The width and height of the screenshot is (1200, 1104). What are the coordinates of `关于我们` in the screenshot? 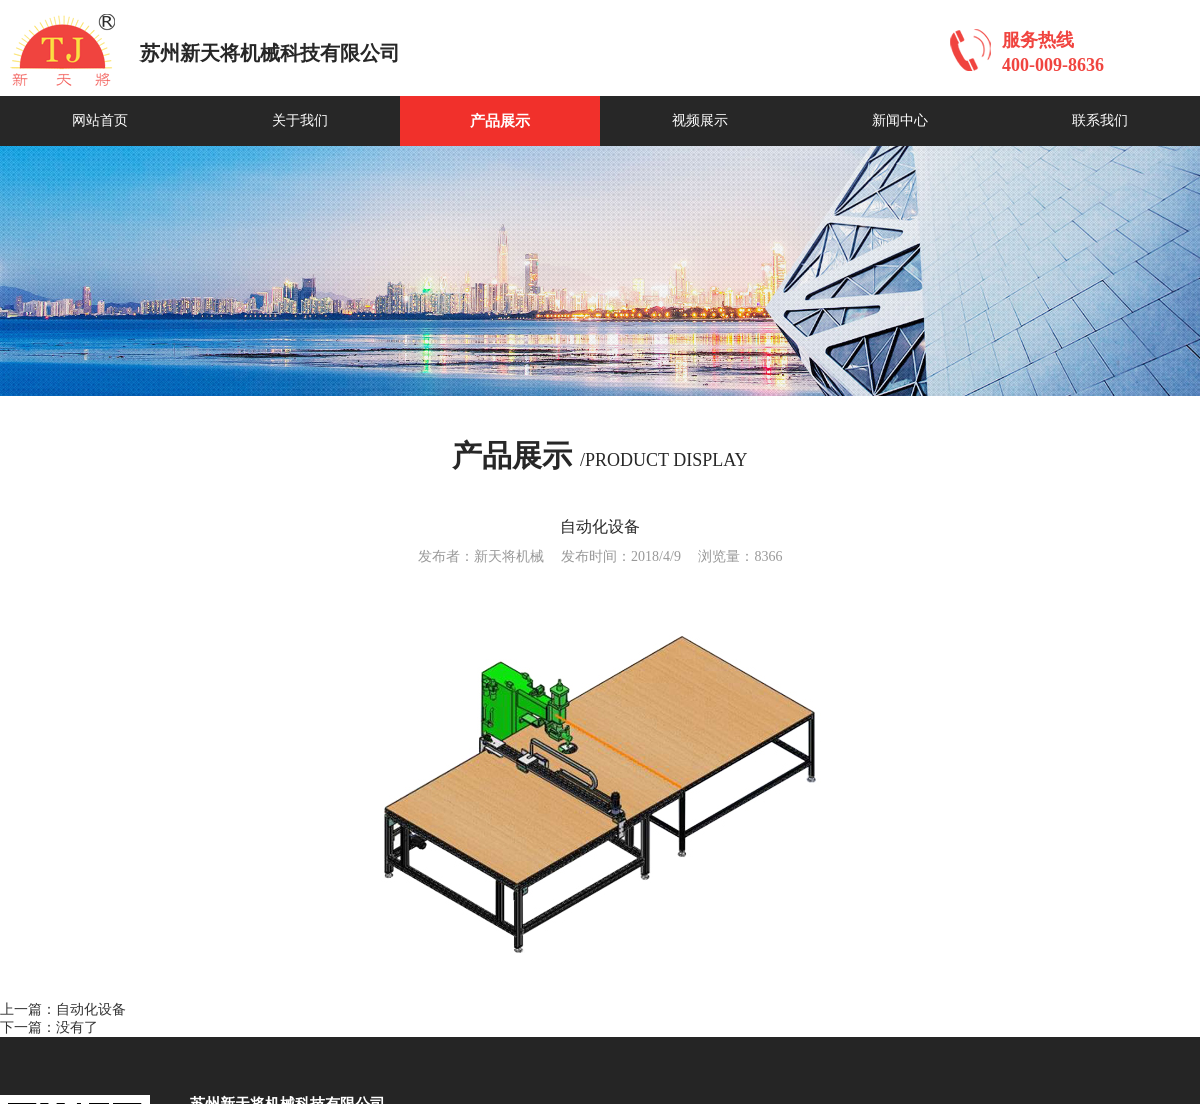 It's located at (300, 120).